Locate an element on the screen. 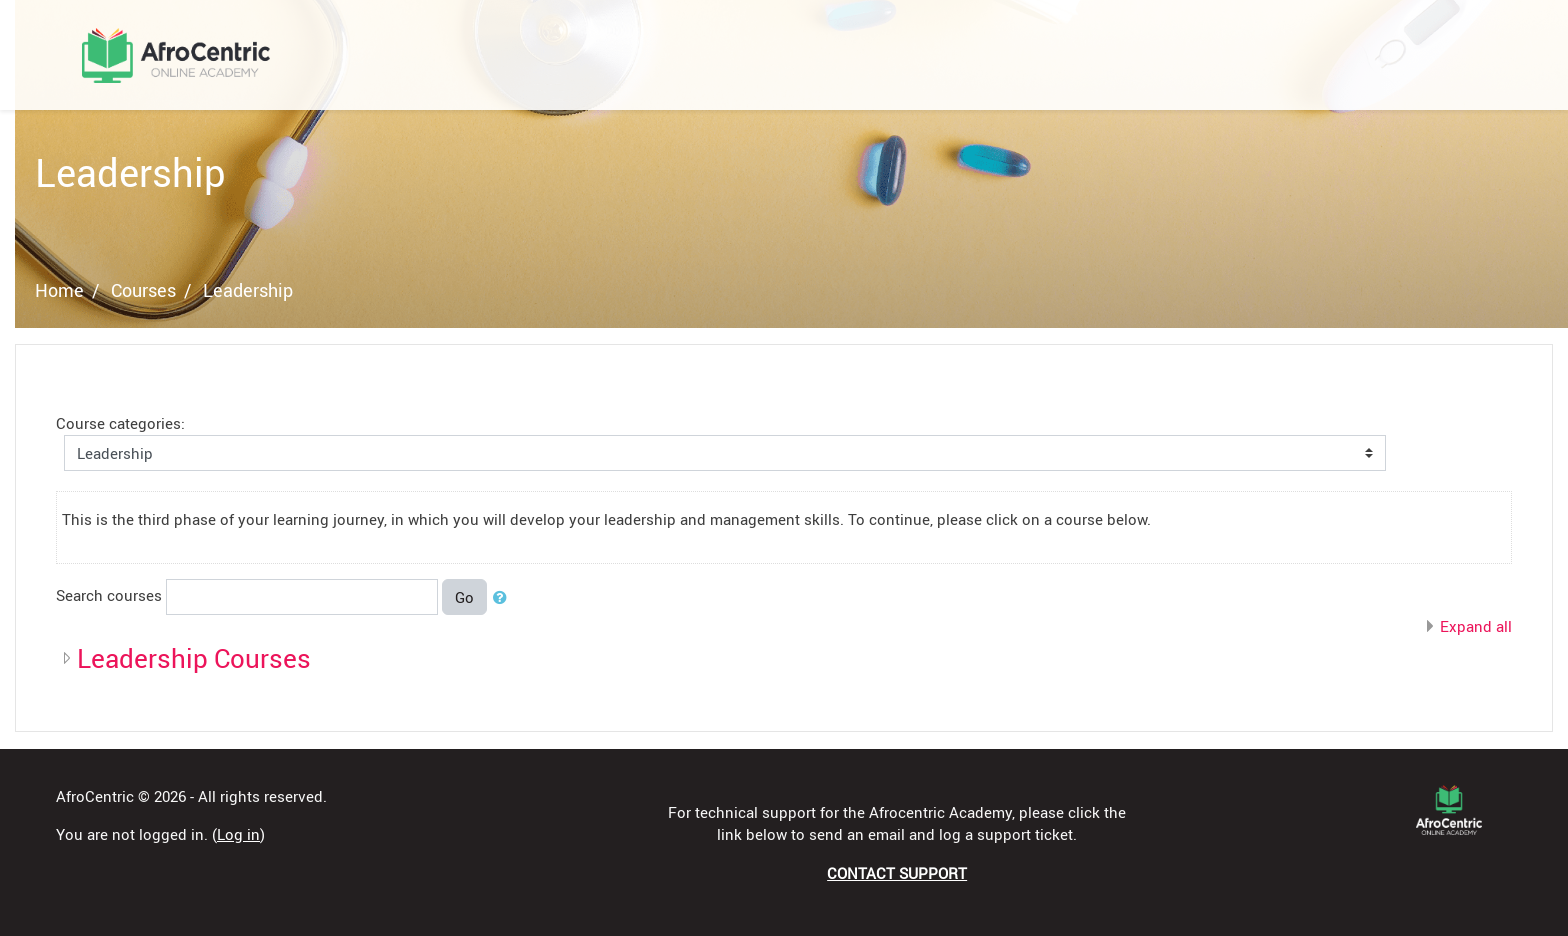 This screenshot has height=936, width=1568. Course categories: is located at coordinates (120, 423).